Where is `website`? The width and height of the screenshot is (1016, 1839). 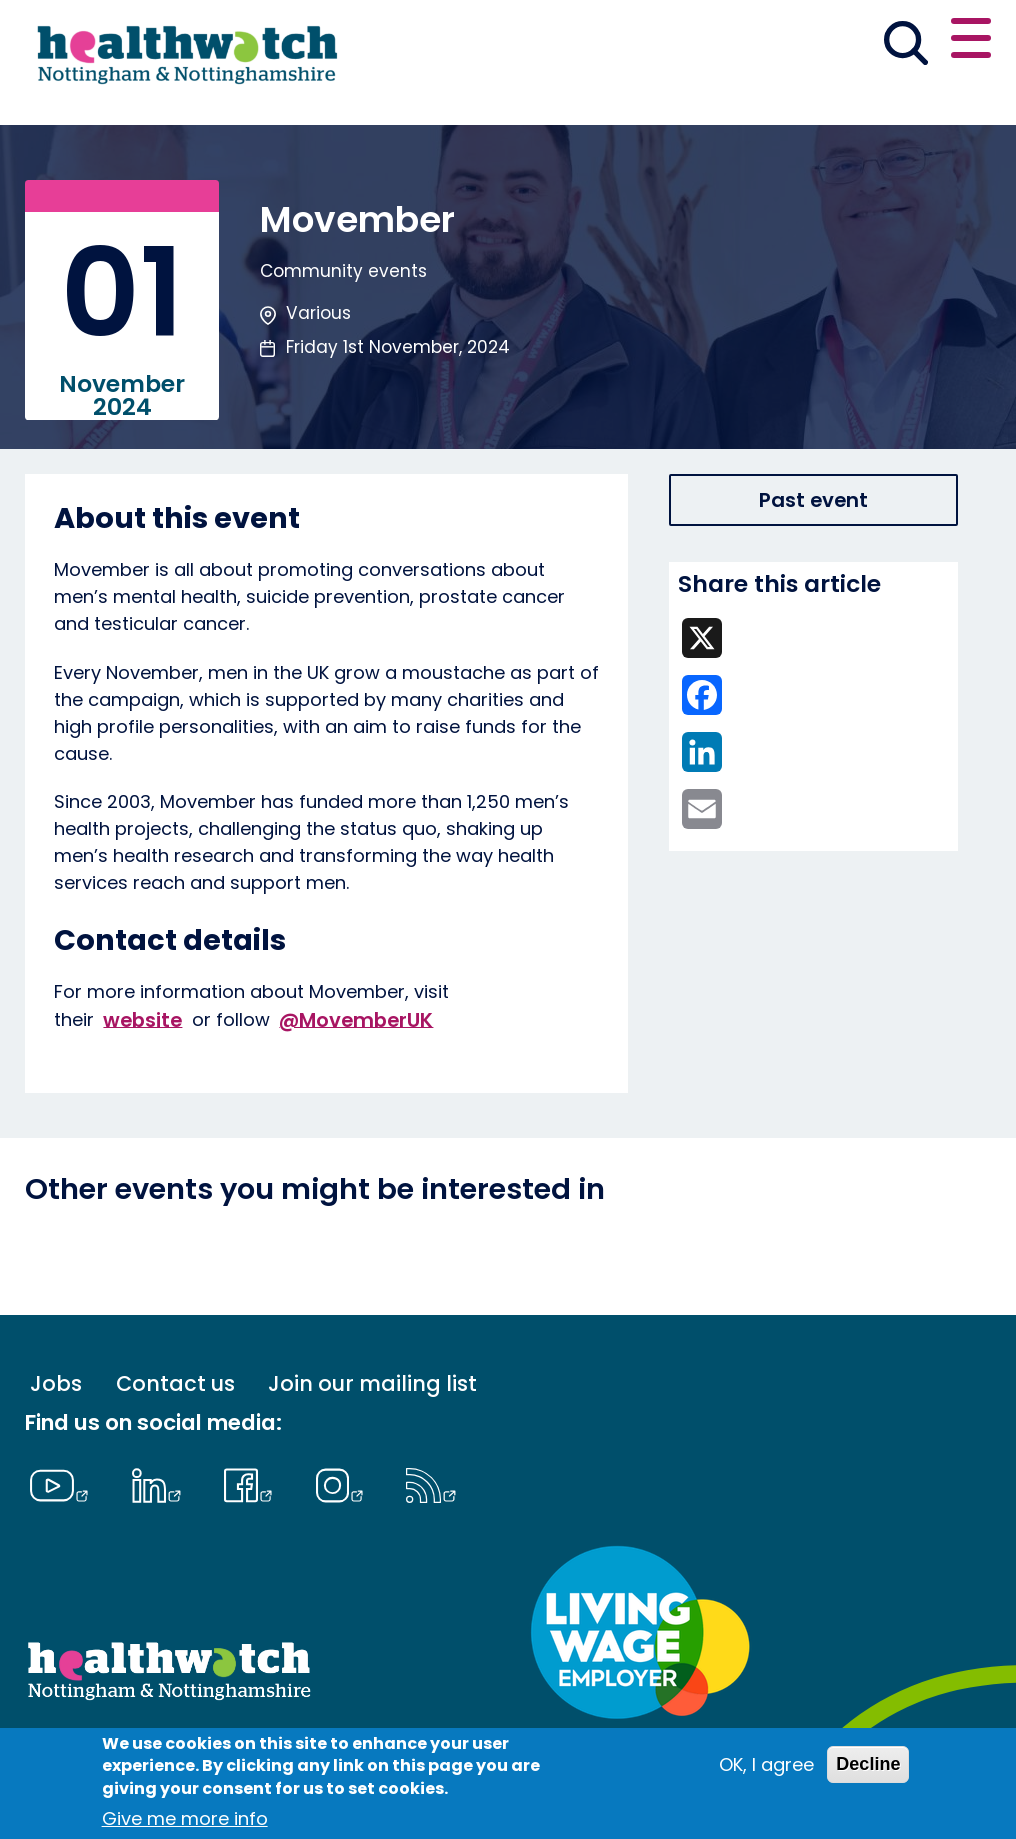 website is located at coordinates (142, 1019).